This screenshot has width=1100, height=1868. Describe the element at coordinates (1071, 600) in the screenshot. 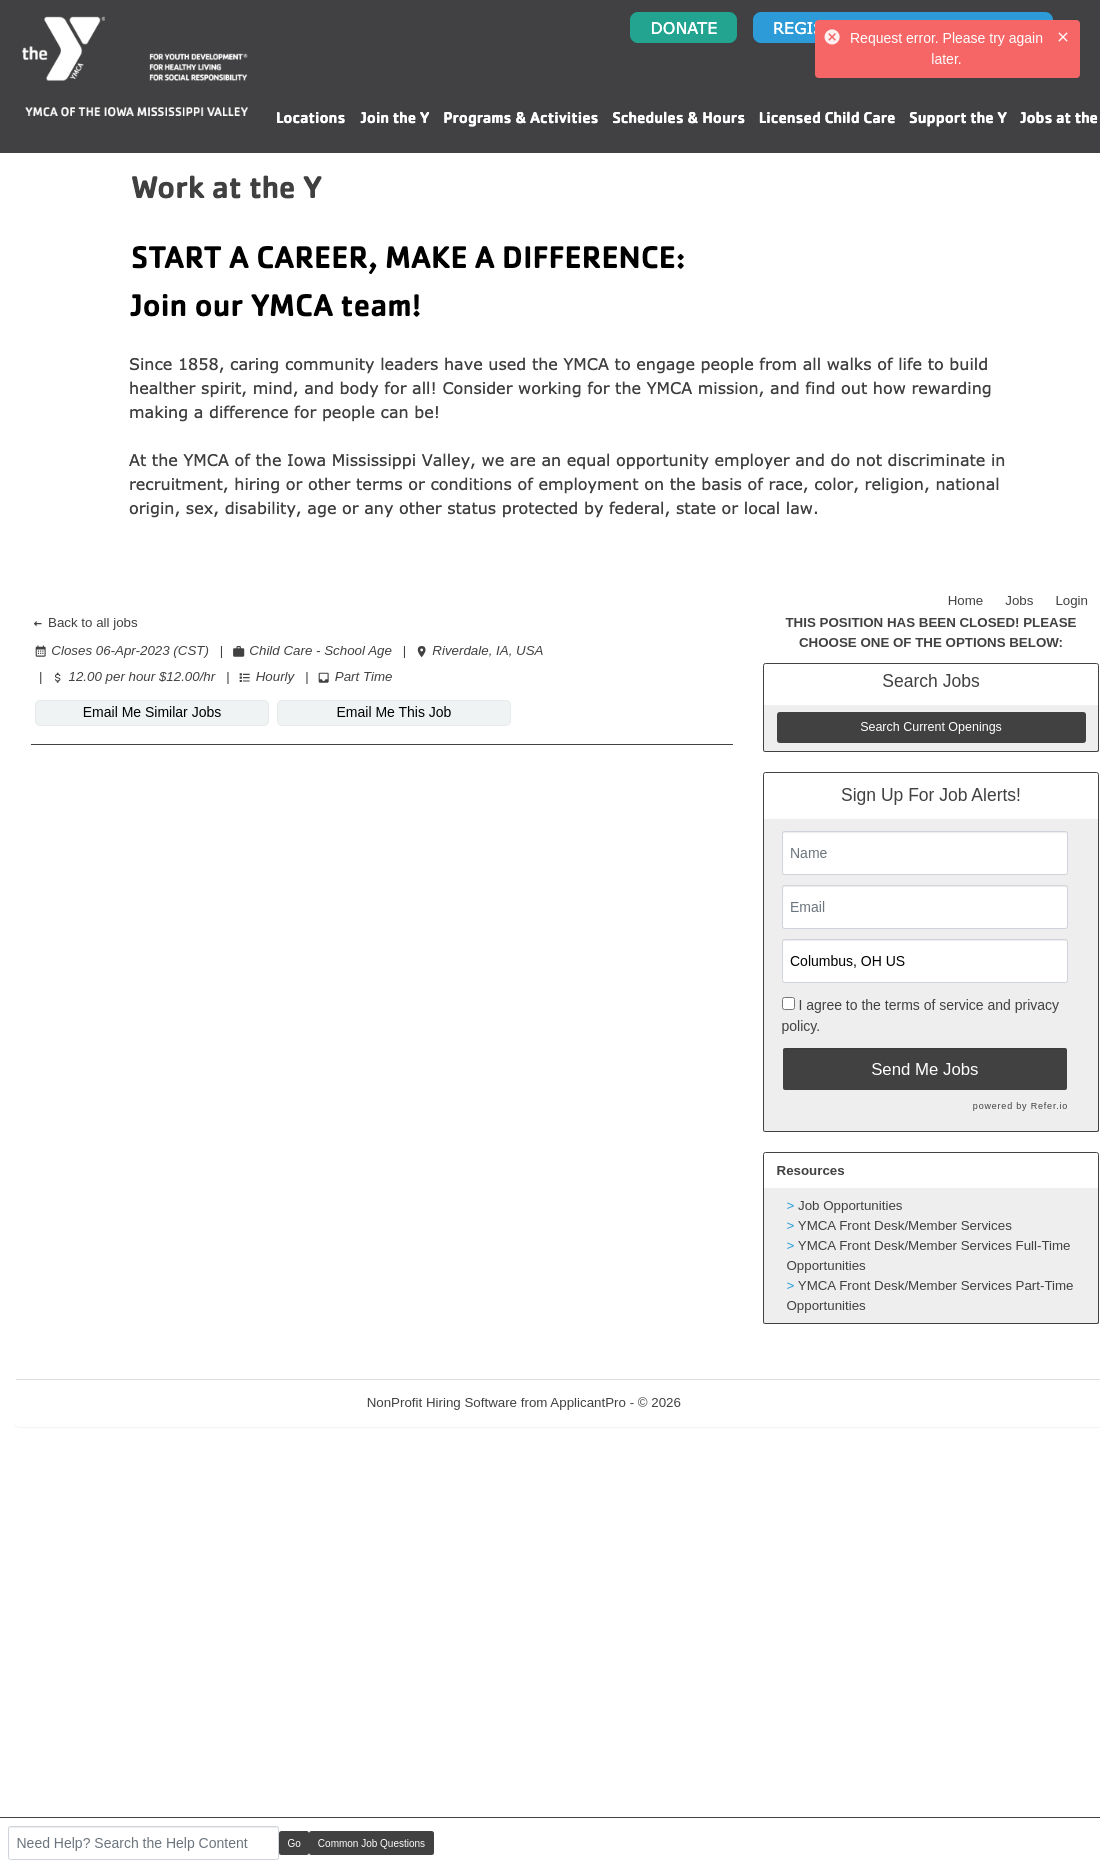

I see `Login` at that location.